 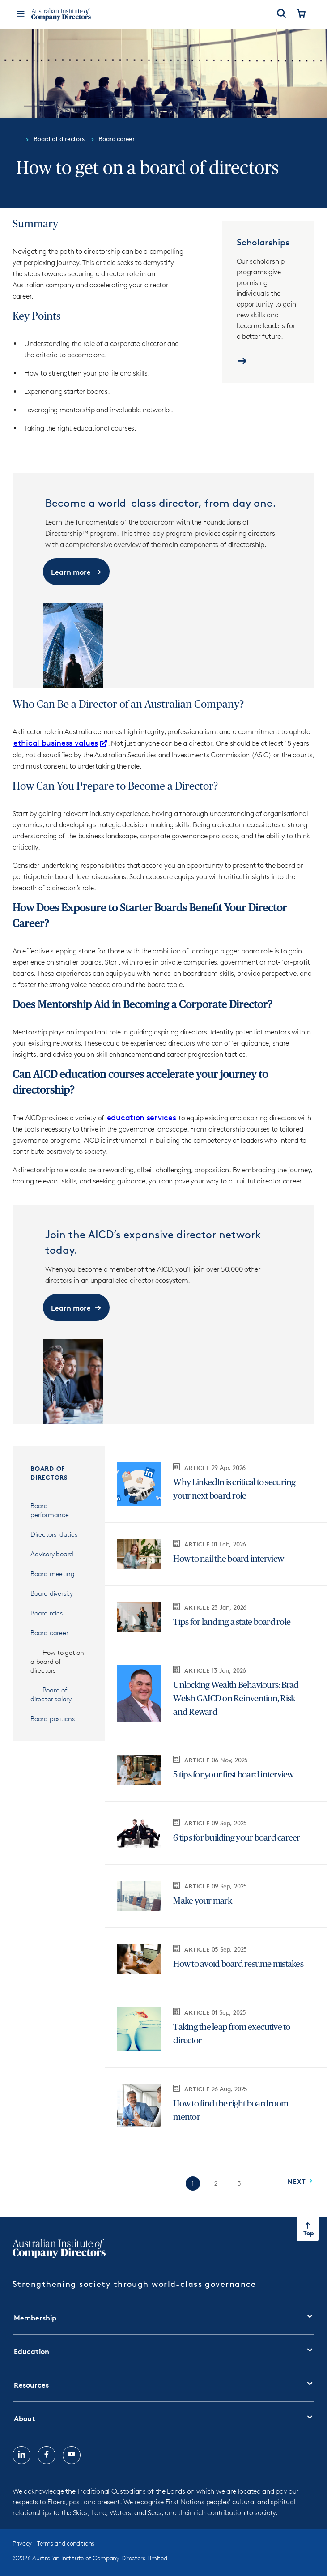 I want to click on Board career, so click(x=49, y=1632).